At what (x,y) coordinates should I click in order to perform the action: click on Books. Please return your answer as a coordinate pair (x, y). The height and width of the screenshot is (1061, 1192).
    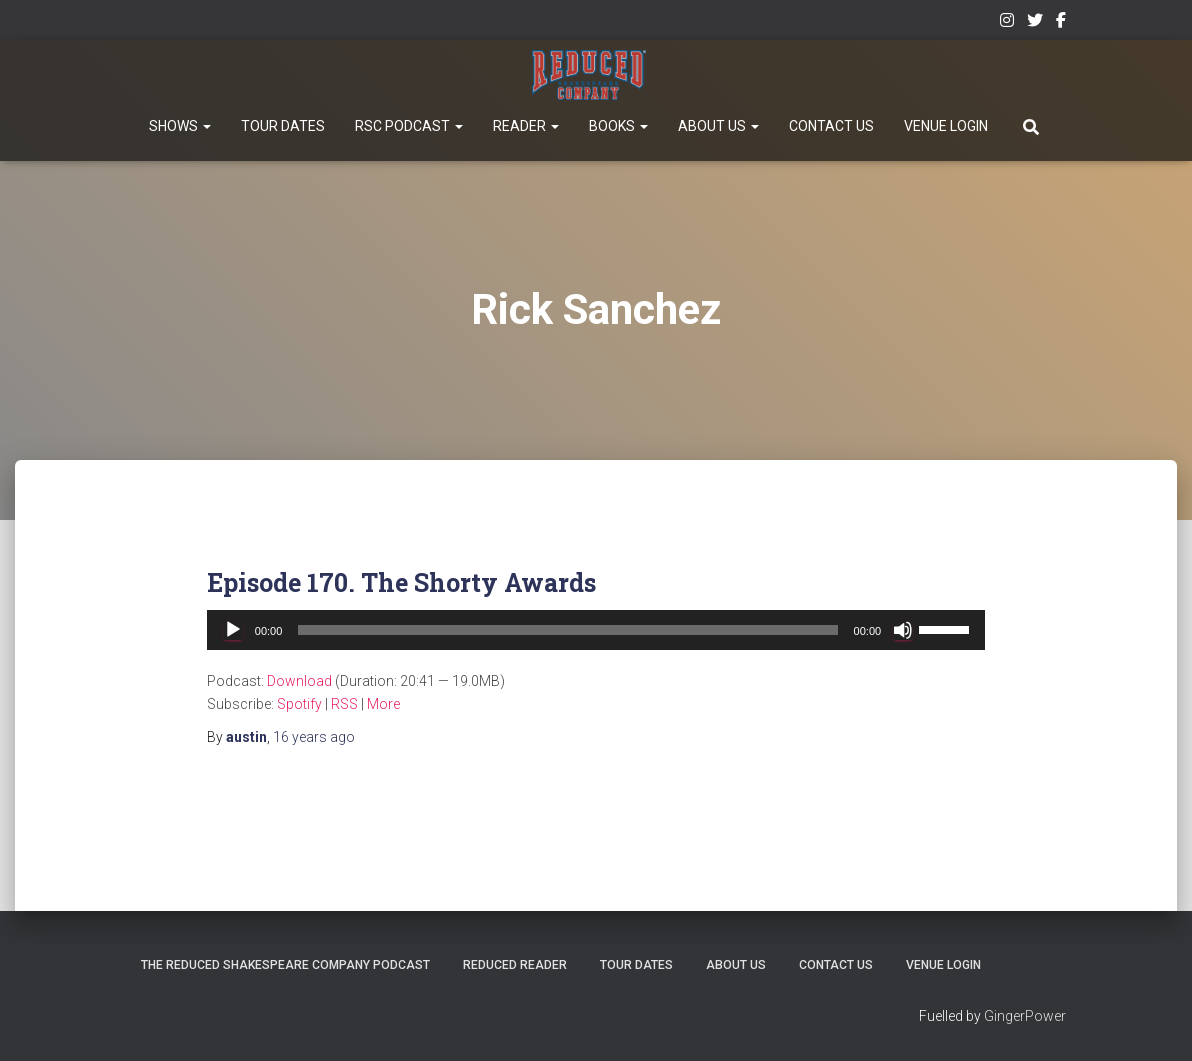
    Looking at the image, I should click on (618, 126).